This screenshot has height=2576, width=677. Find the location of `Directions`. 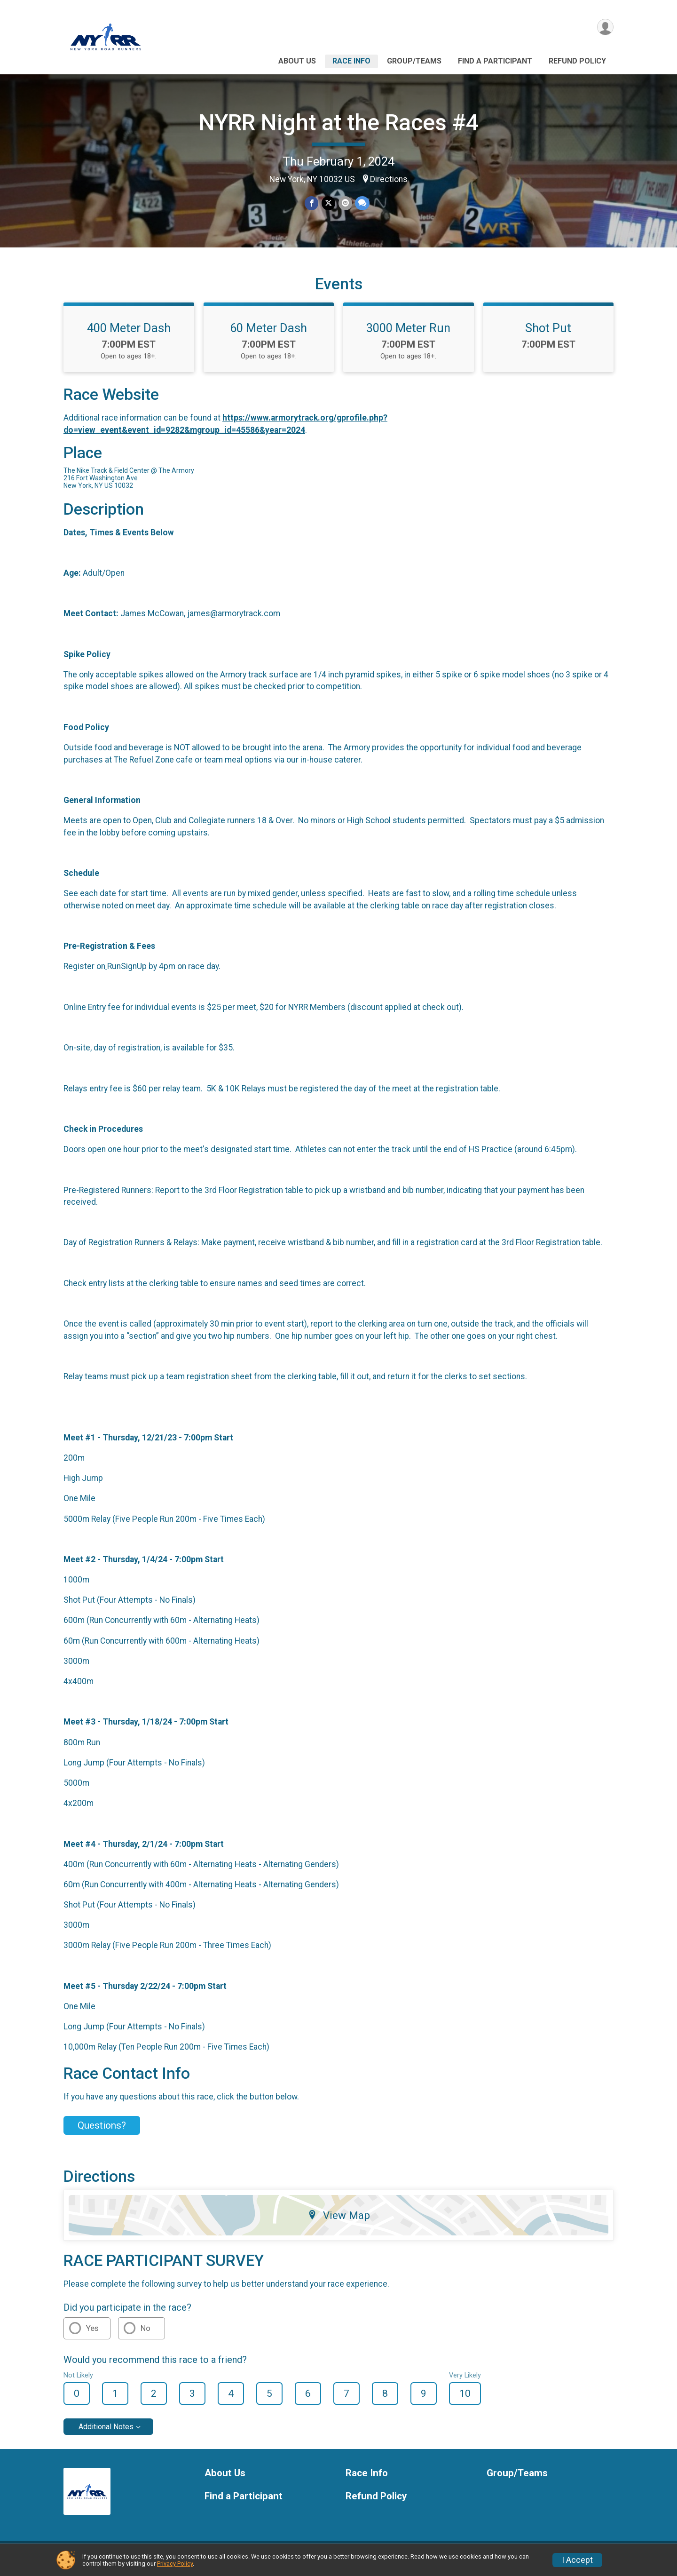

Directions is located at coordinates (389, 179).